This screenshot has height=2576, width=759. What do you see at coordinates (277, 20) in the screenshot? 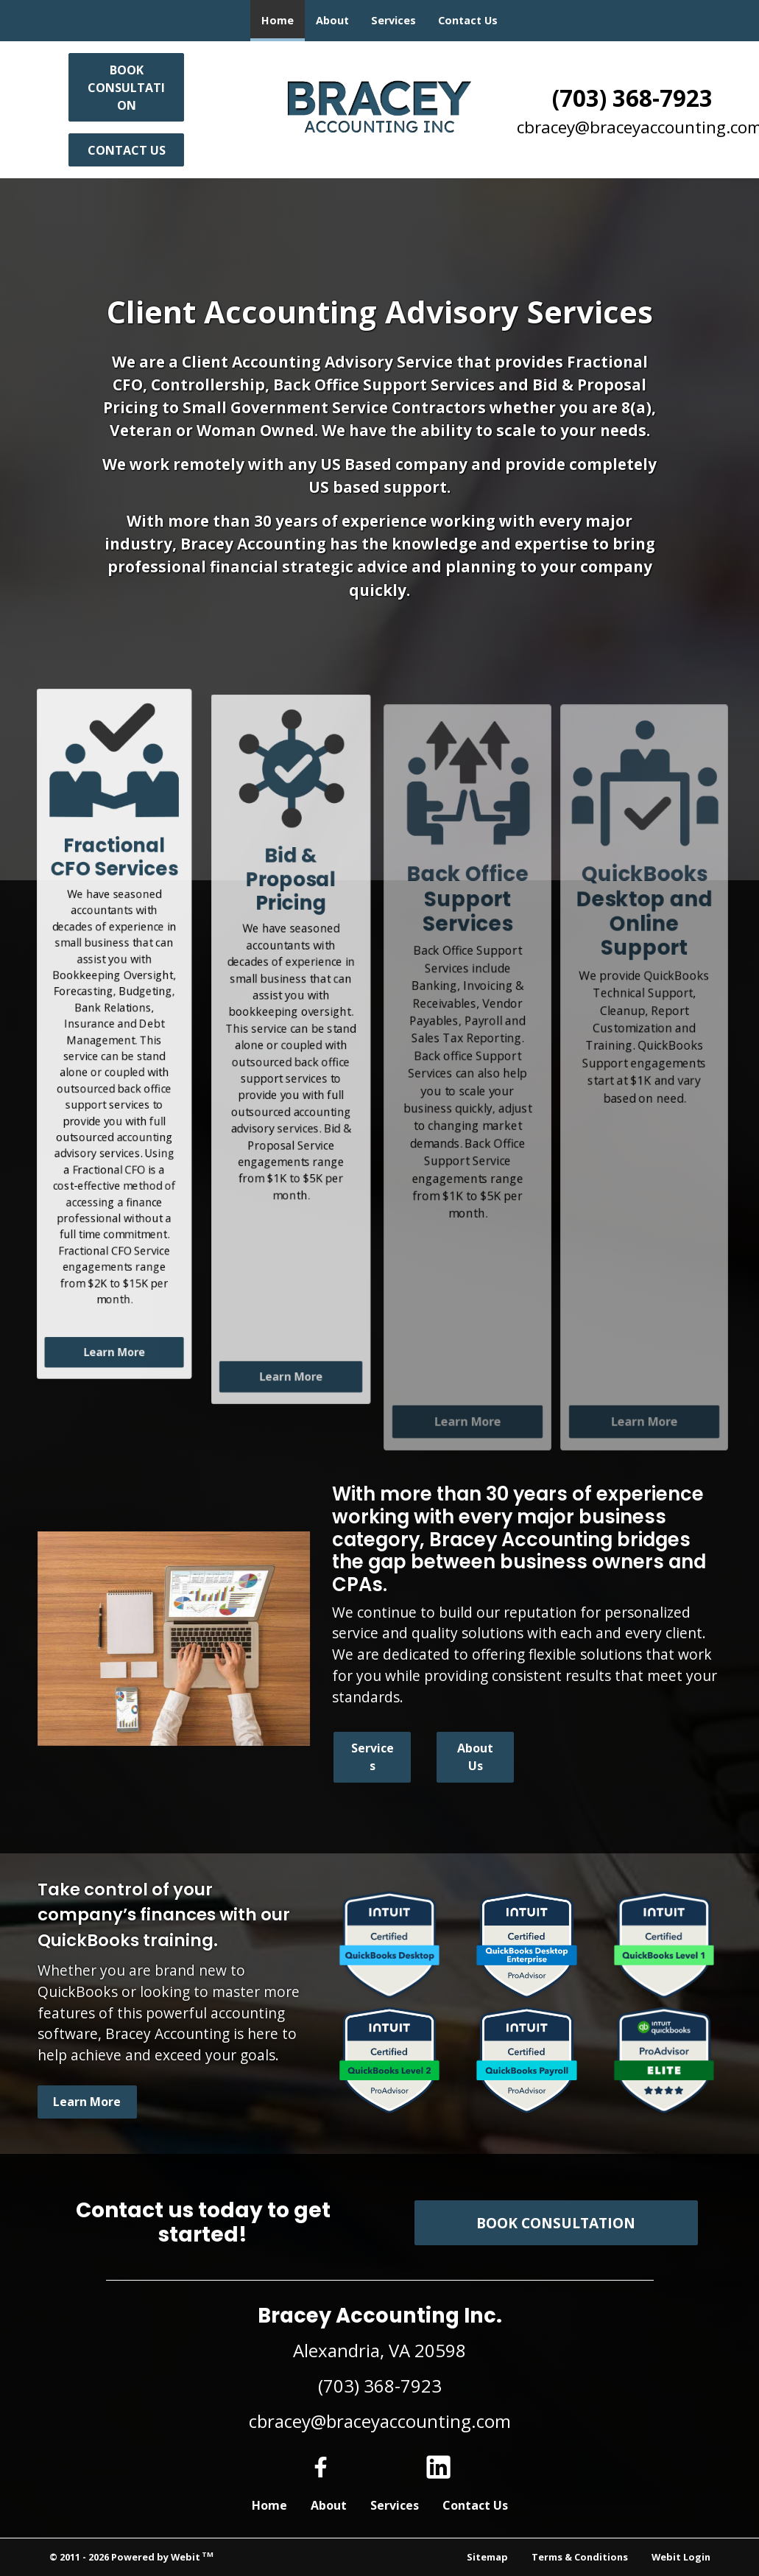
I see `[menuitem]` at bounding box center [277, 20].